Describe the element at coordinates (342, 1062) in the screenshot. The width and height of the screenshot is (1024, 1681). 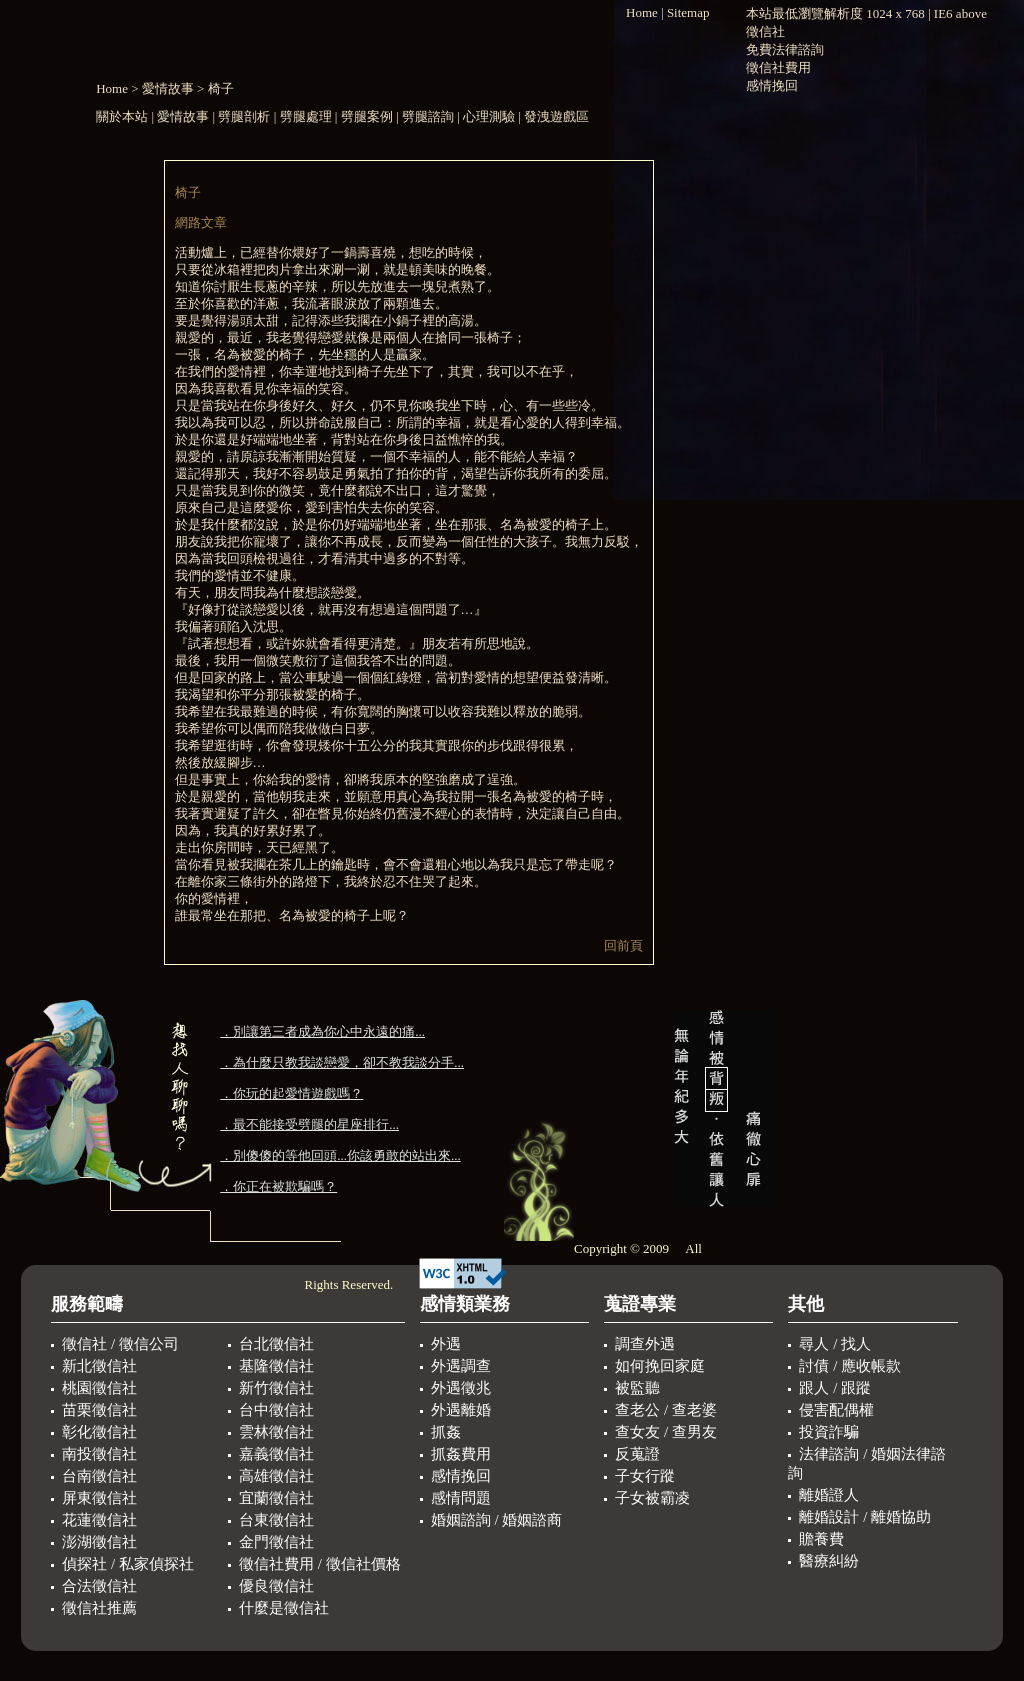
I see `．為什麼只教我談戀愛，卻不教我談分手...` at that location.